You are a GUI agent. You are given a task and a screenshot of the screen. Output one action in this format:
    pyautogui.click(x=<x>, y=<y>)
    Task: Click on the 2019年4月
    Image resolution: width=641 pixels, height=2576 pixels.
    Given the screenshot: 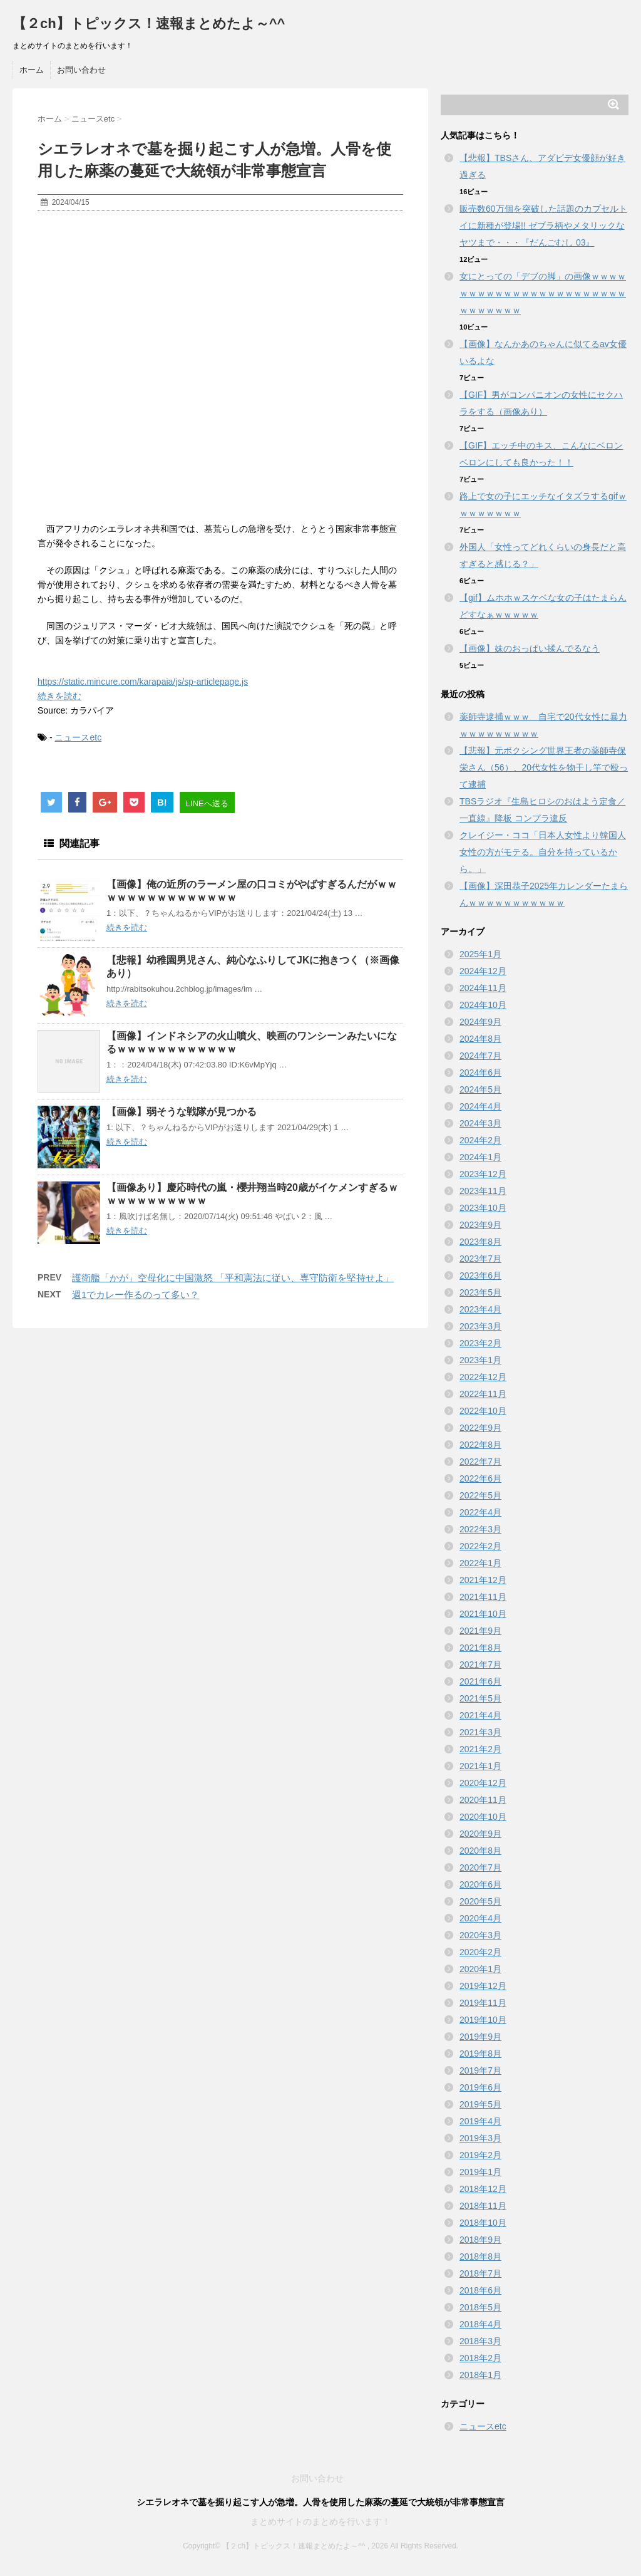 What is the action you would take?
    pyautogui.click(x=480, y=2121)
    